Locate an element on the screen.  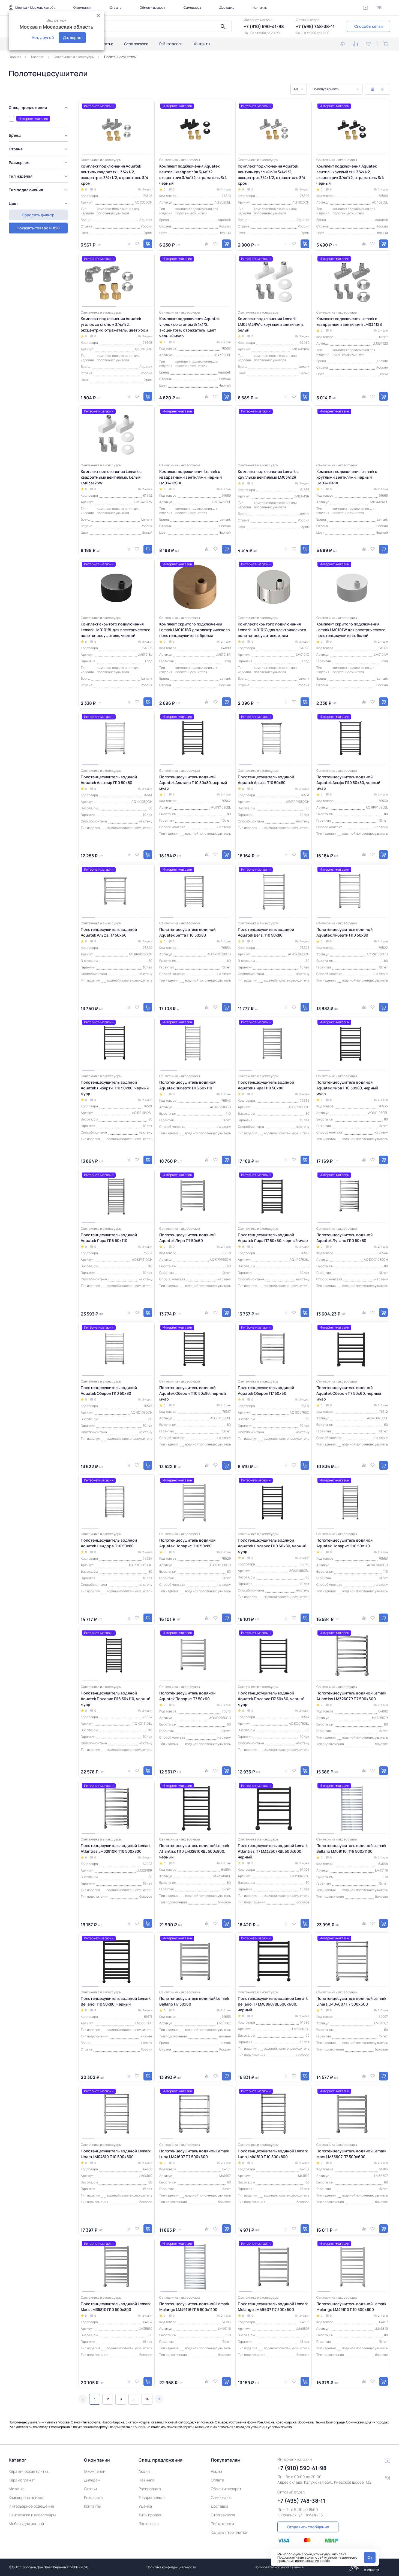
Полотенцесушитель водяной Aquatek Альтаир П10 50х80, черный муар is located at coordinates (193, 782).